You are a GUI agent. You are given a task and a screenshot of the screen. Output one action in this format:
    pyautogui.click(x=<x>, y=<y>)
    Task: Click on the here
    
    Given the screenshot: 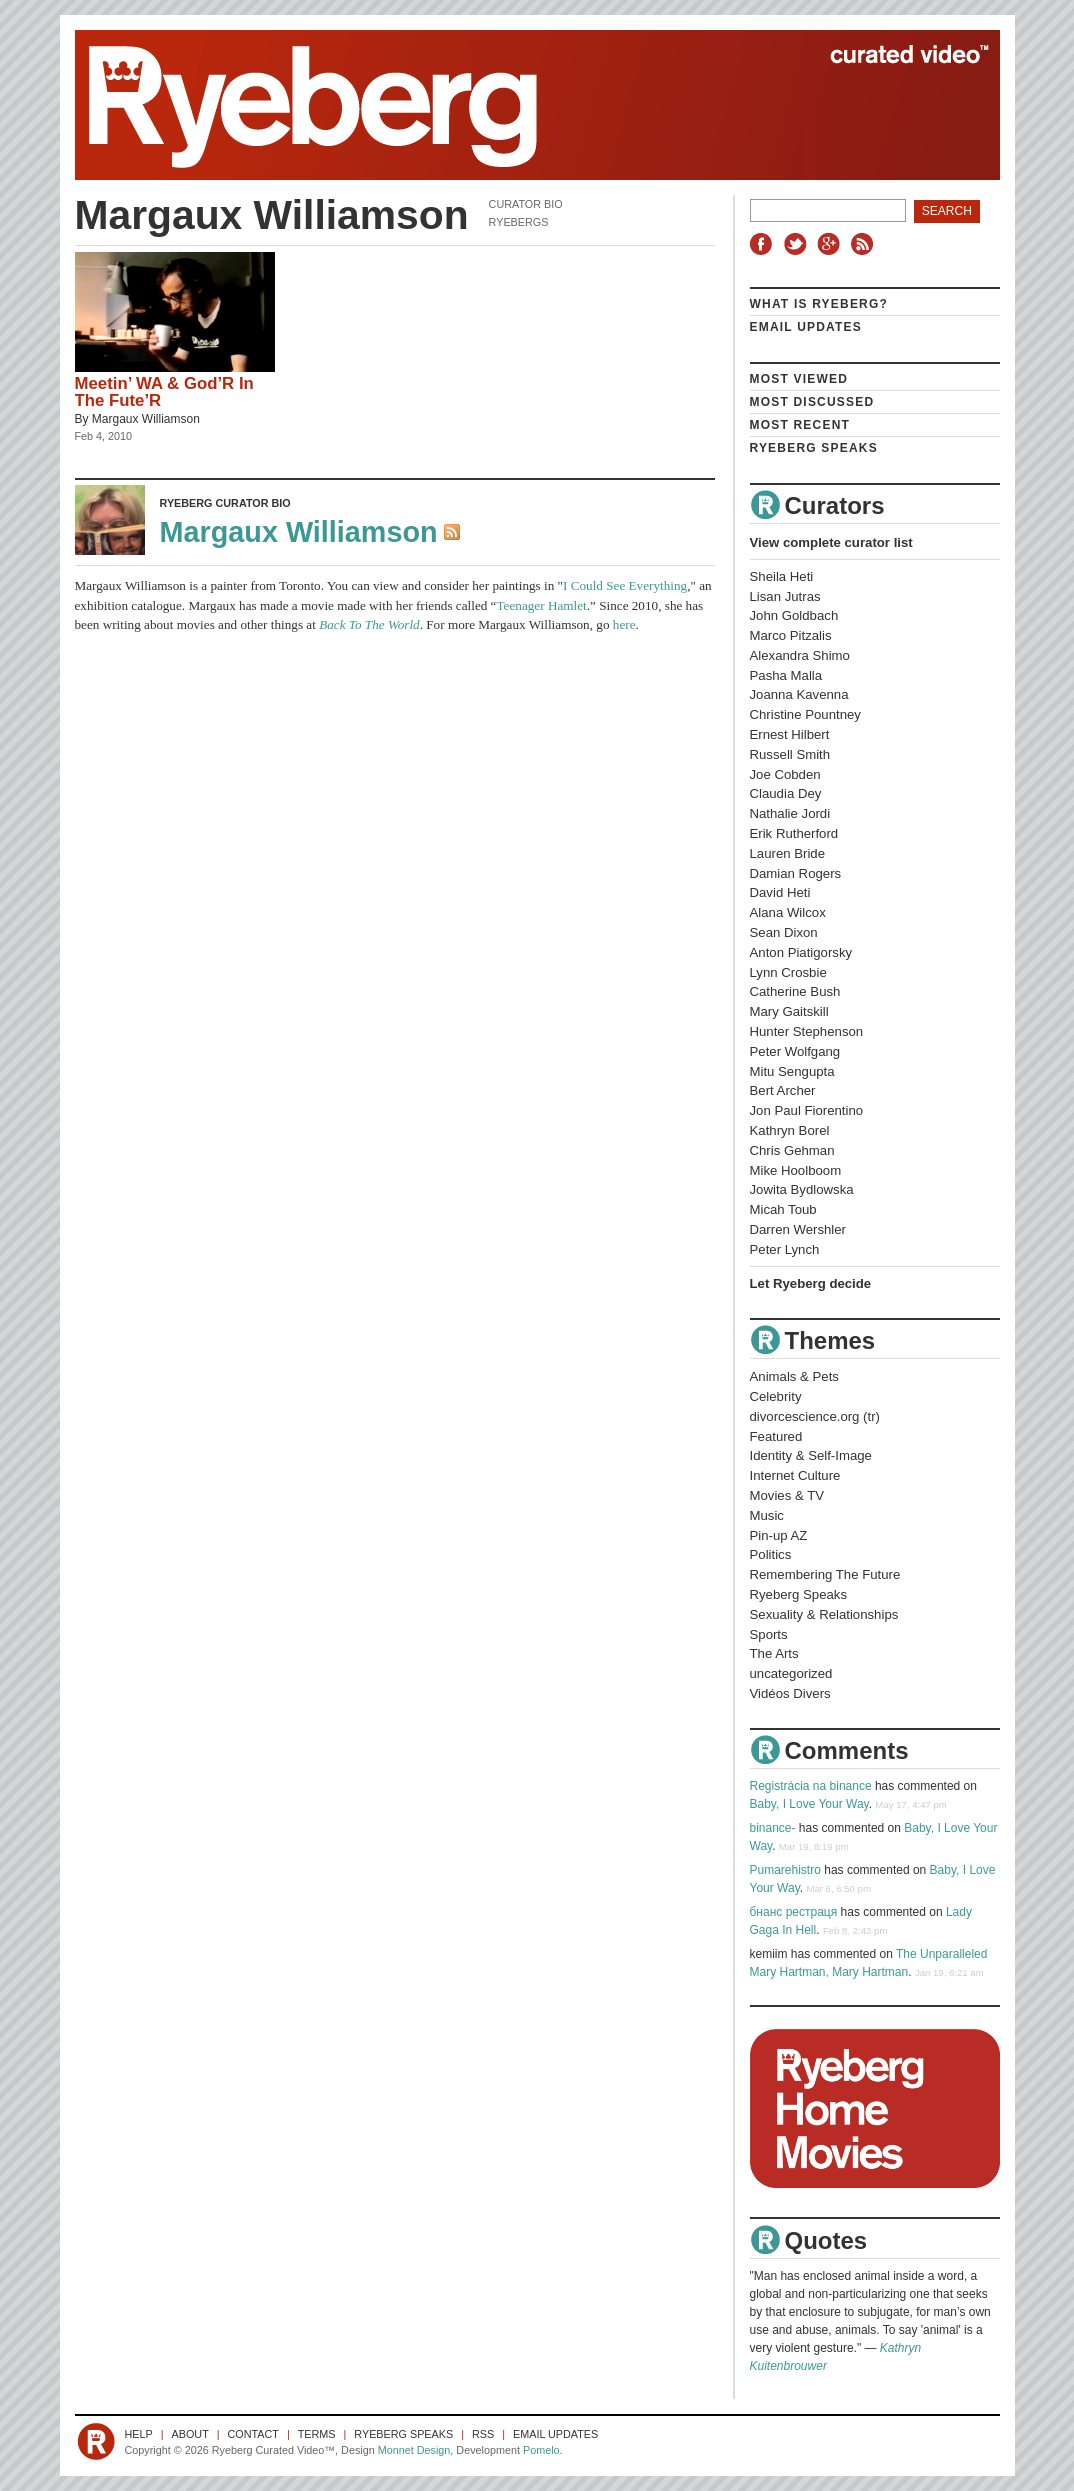 What is the action you would take?
    pyautogui.click(x=624, y=624)
    